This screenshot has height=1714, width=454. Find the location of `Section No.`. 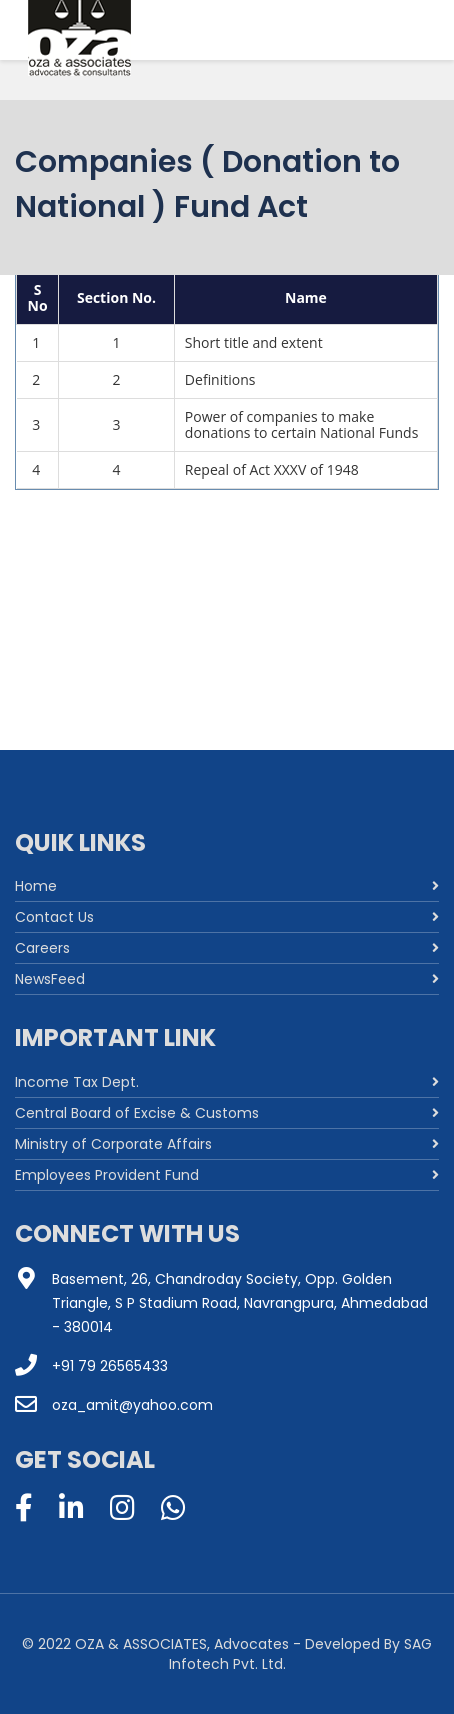

Section No. is located at coordinates (116, 297).